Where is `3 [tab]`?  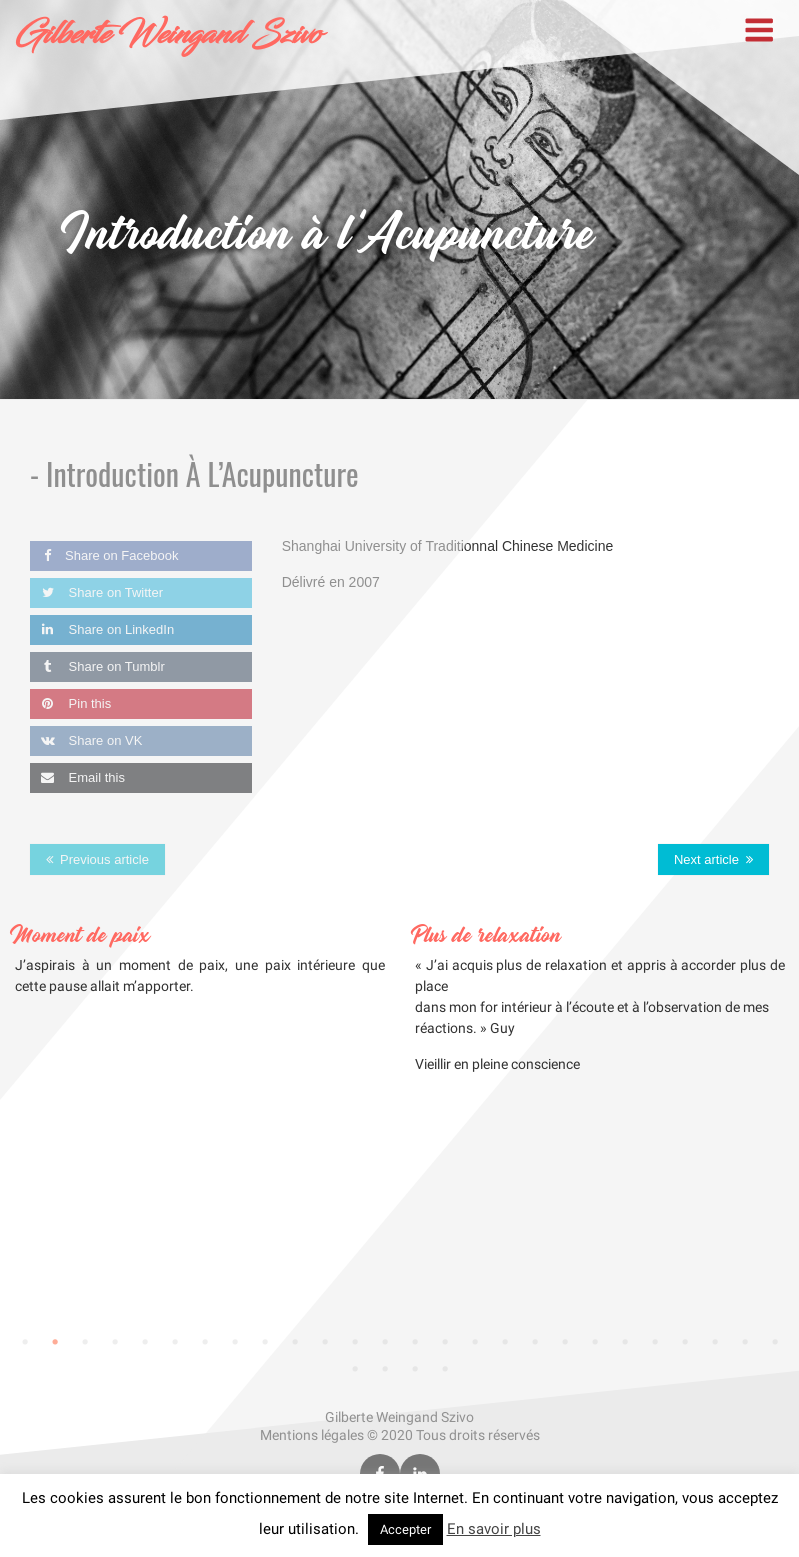 3 [tab] is located at coordinates (85, 1342).